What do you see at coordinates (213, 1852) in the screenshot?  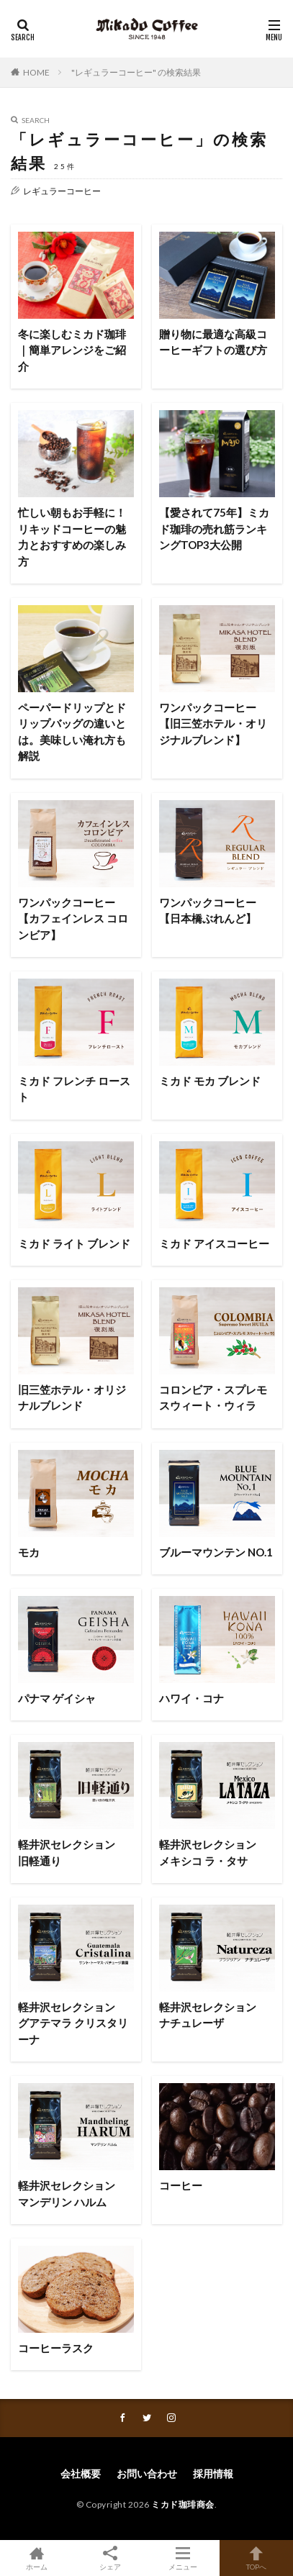 I see `軽井沢セレクション メキシコ ラ・タサ` at bounding box center [213, 1852].